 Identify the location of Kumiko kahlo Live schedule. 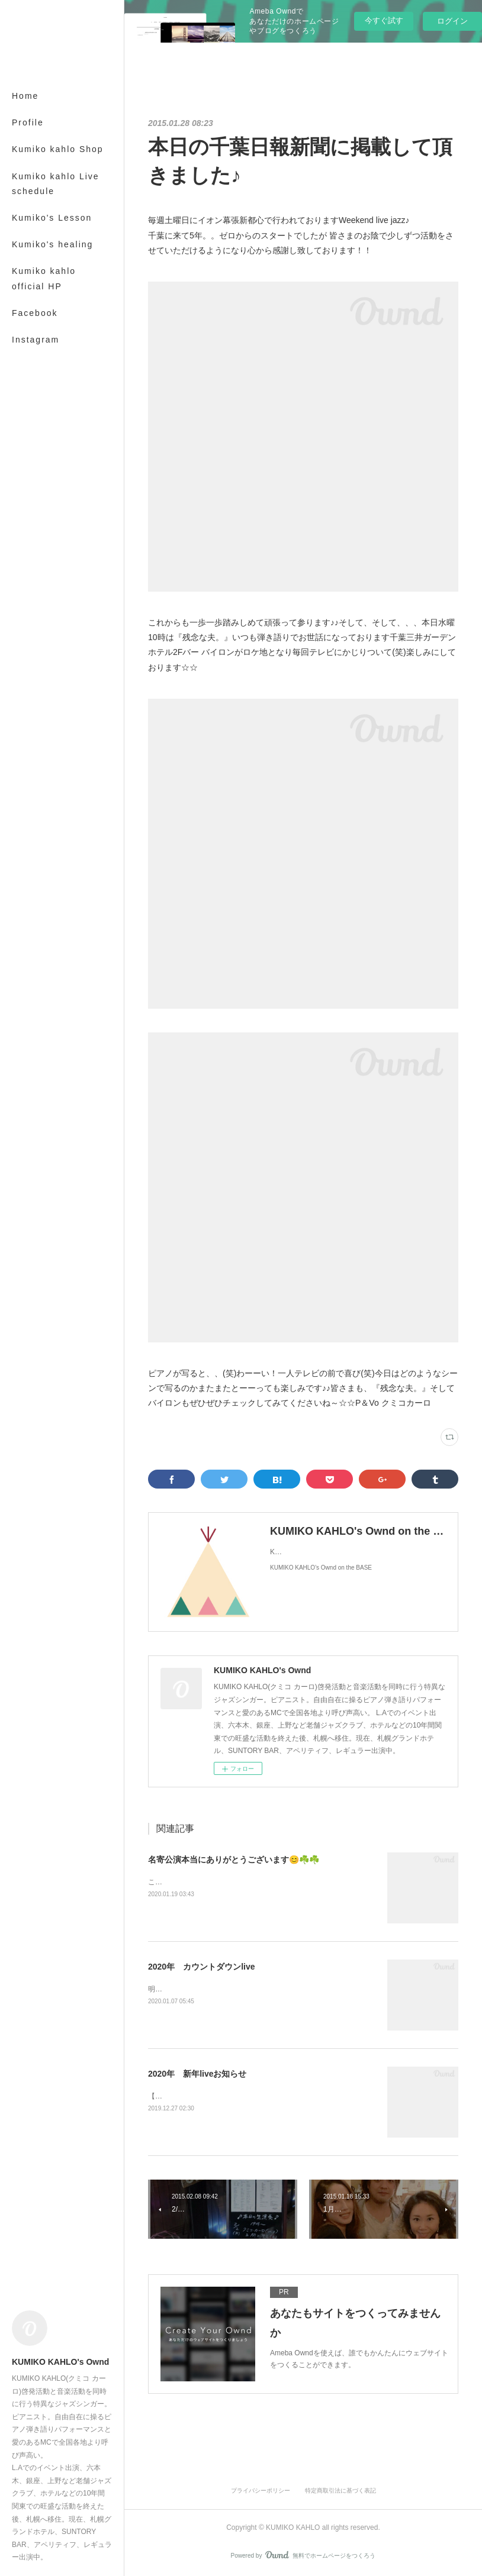
(55, 184).